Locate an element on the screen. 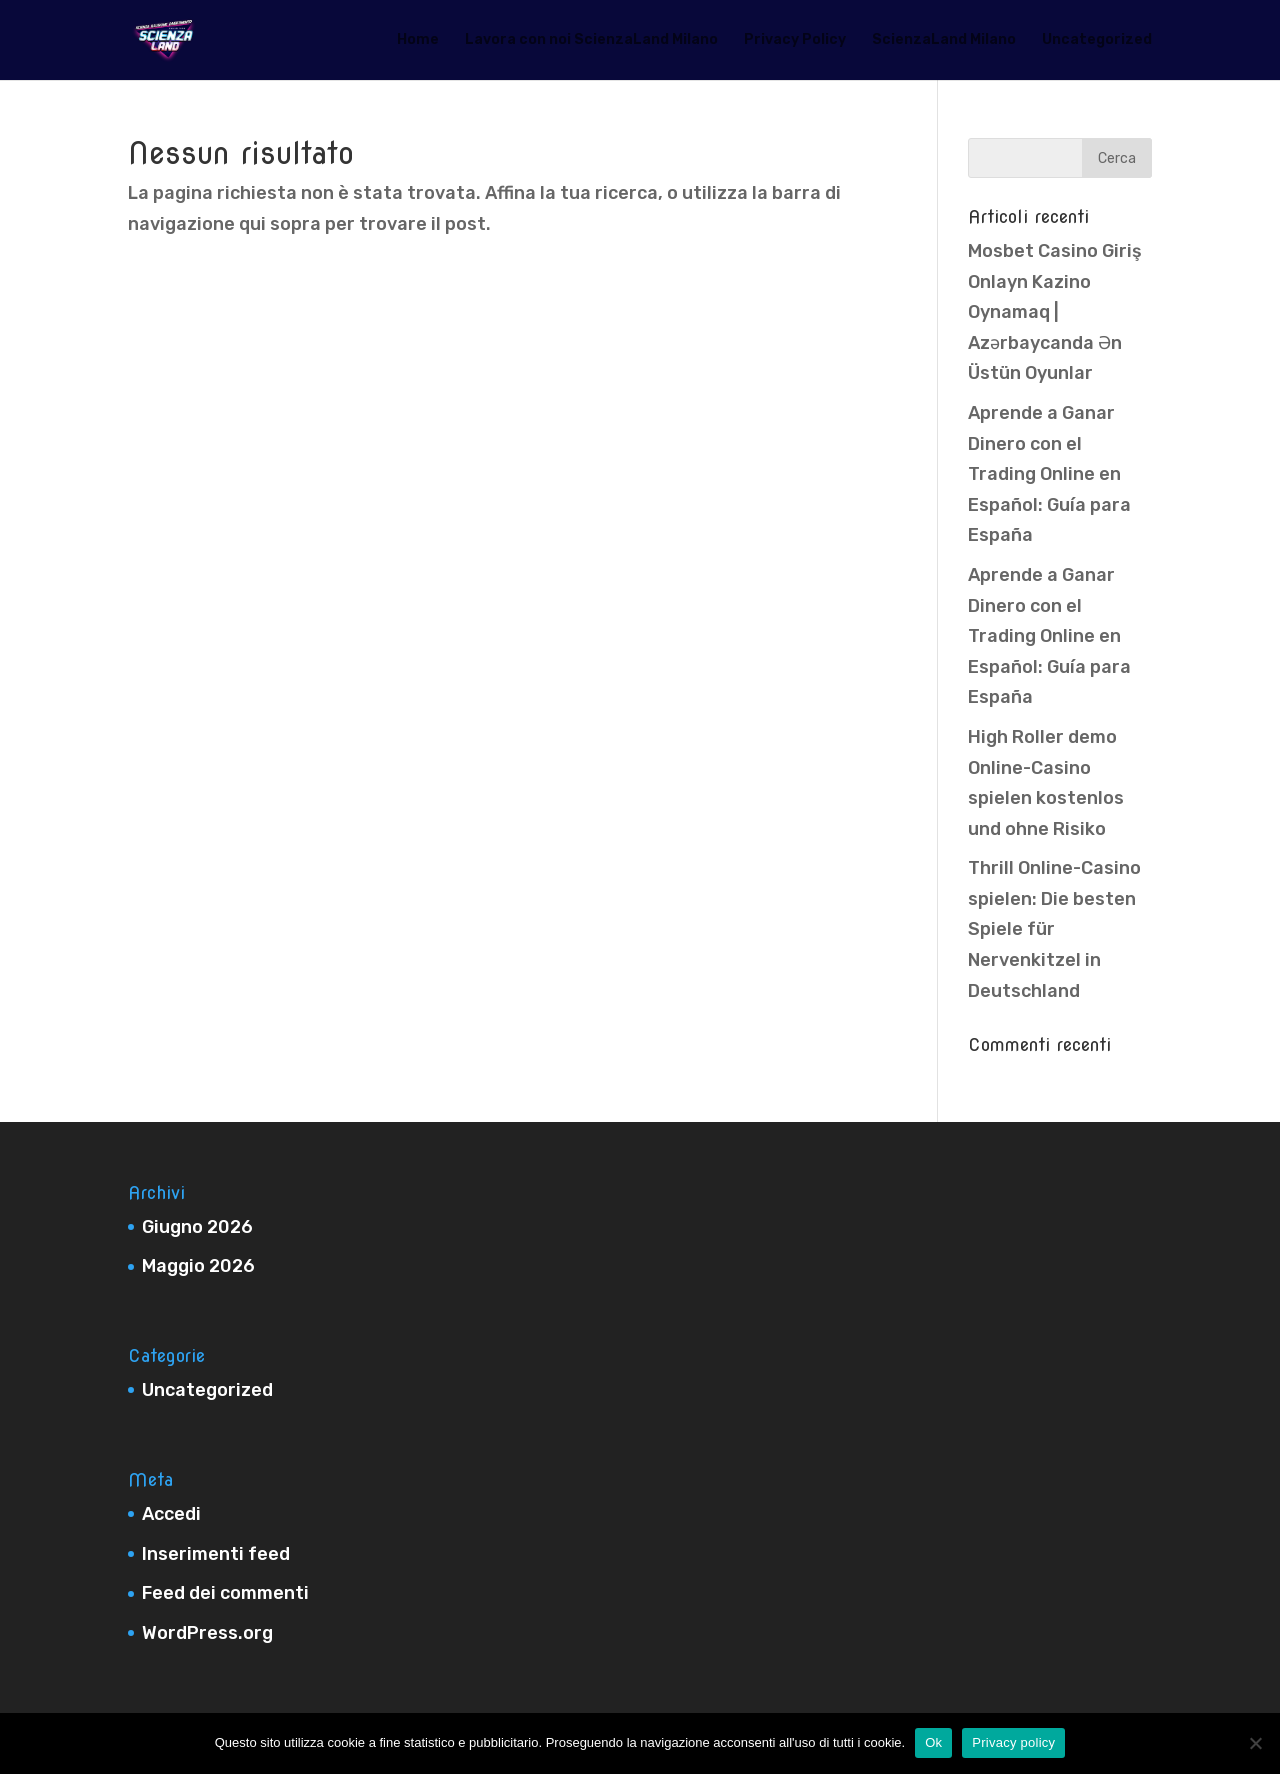 The image size is (1280, 1774). Thrill Online-Casino spielen: Die besten Spiele für Nervenkitzel in Deutschland is located at coordinates (1054, 929).